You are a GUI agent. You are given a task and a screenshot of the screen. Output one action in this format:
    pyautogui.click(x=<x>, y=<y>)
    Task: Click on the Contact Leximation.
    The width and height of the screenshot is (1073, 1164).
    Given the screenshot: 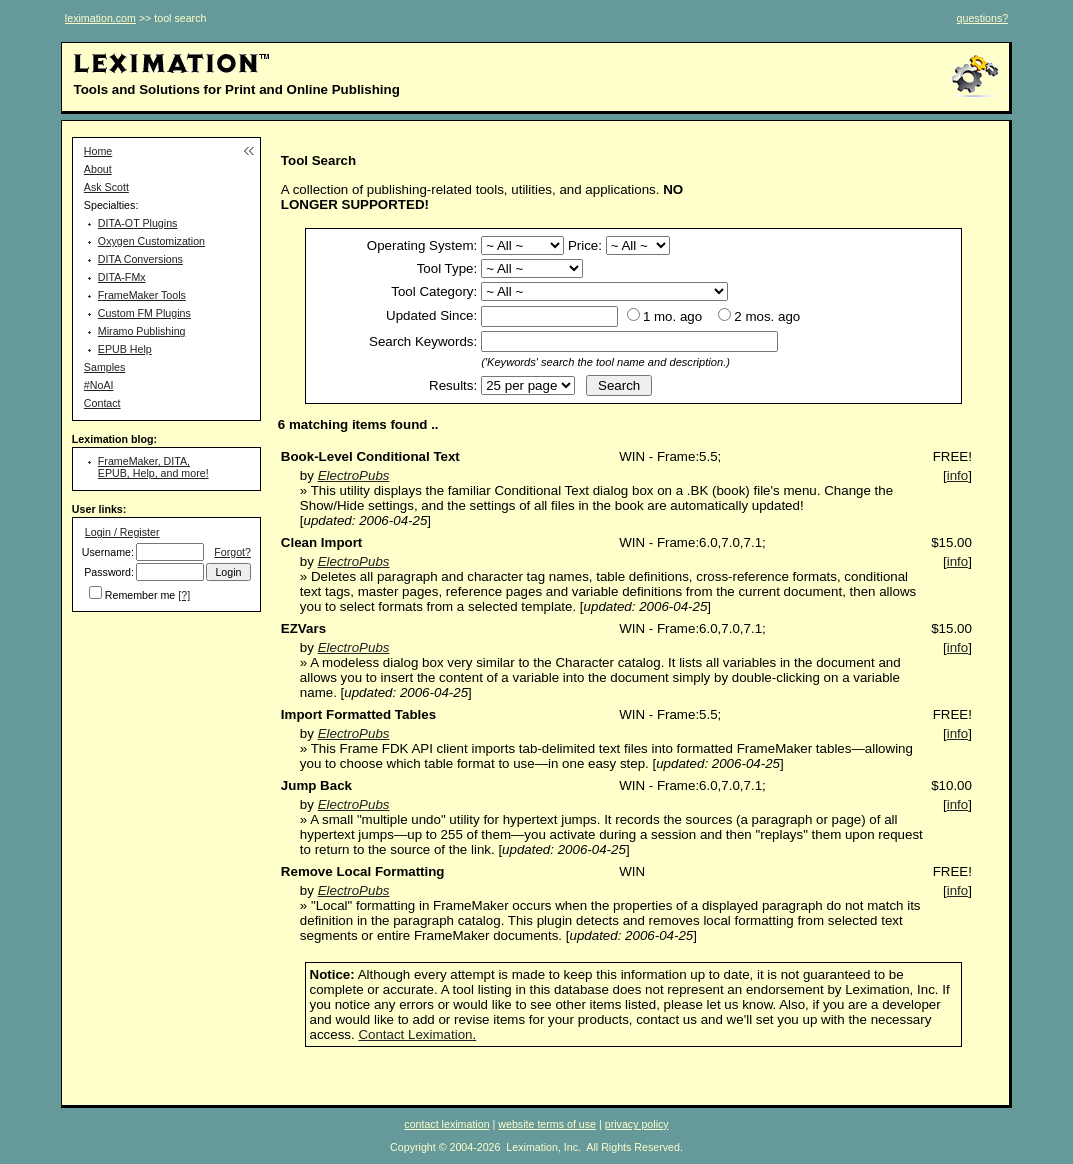 What is the action you would take?
    pyautogui.click(x=417, y=1034)
    